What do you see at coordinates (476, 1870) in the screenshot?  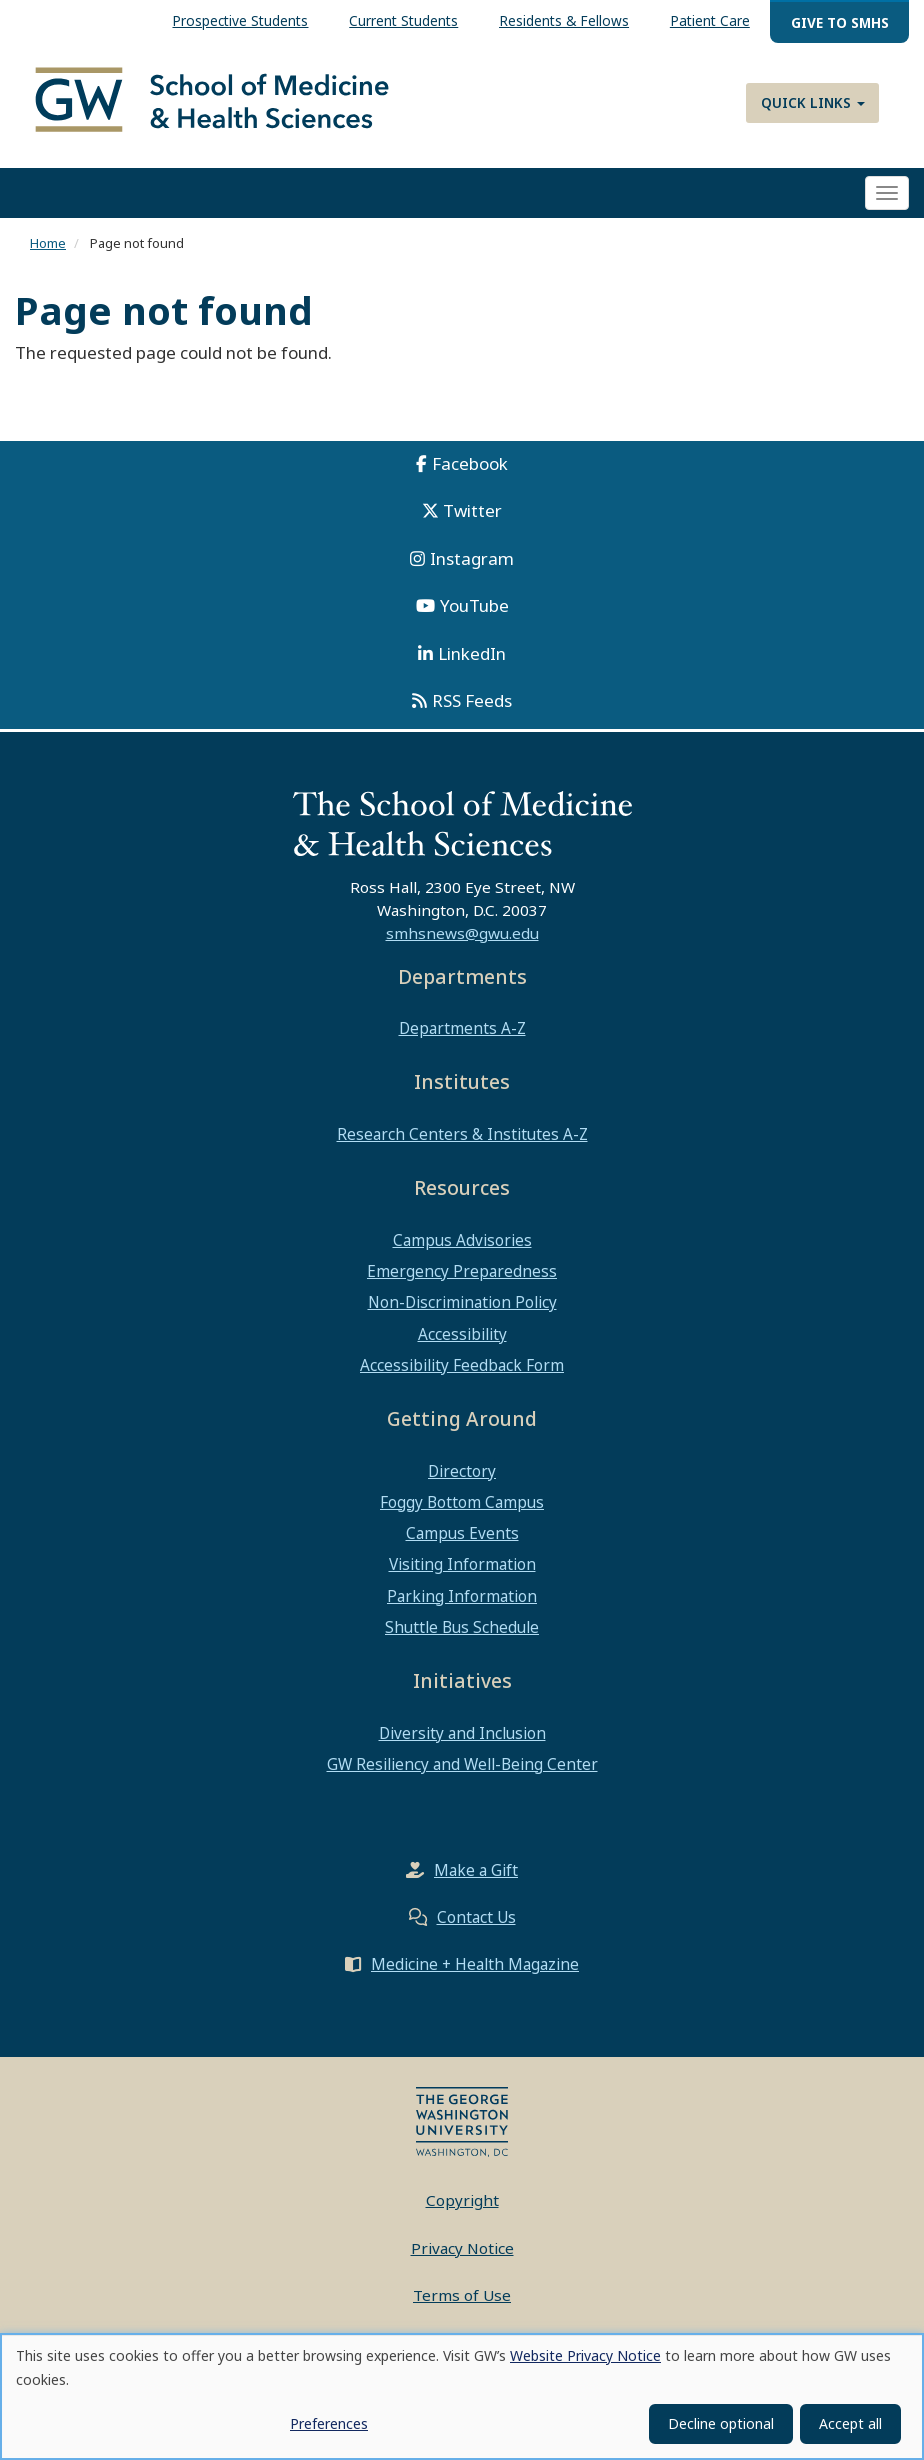 I see `Make a Gift` at bounding box center [476, 1870].